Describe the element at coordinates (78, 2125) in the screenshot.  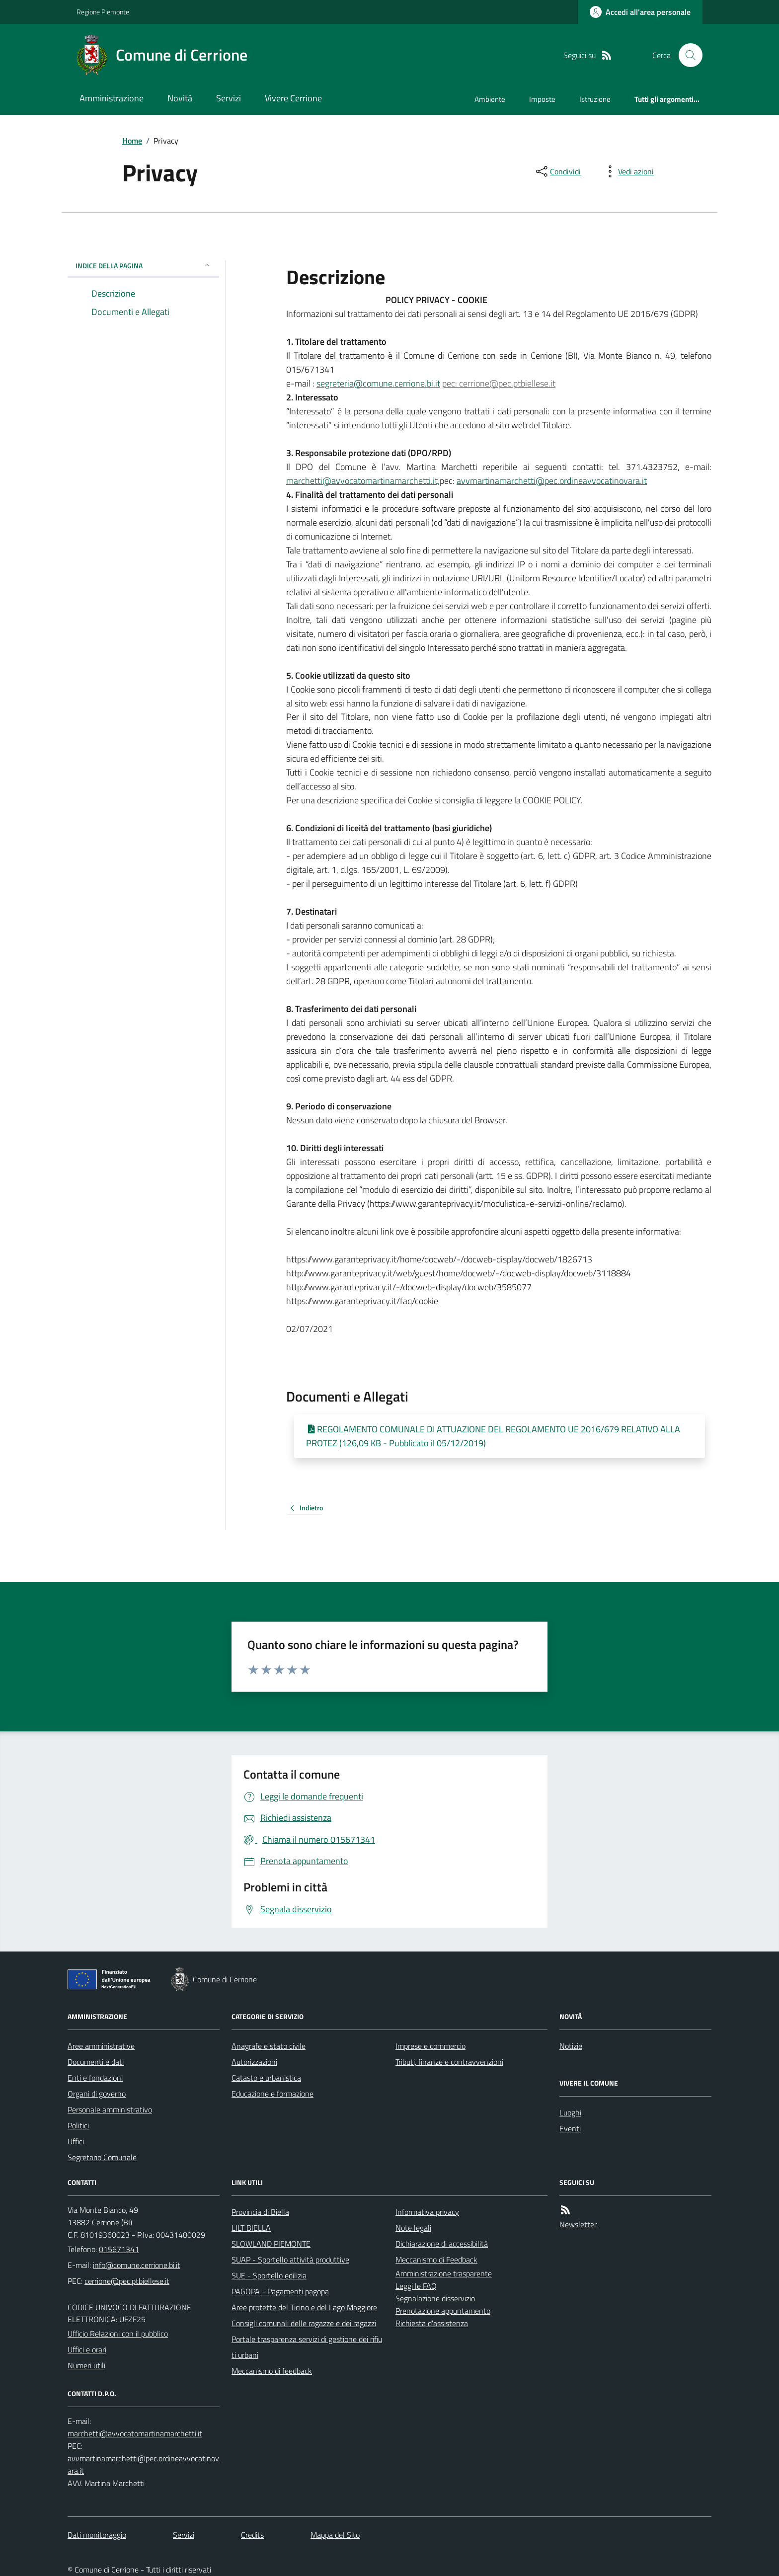
I see `Politici` at that location.